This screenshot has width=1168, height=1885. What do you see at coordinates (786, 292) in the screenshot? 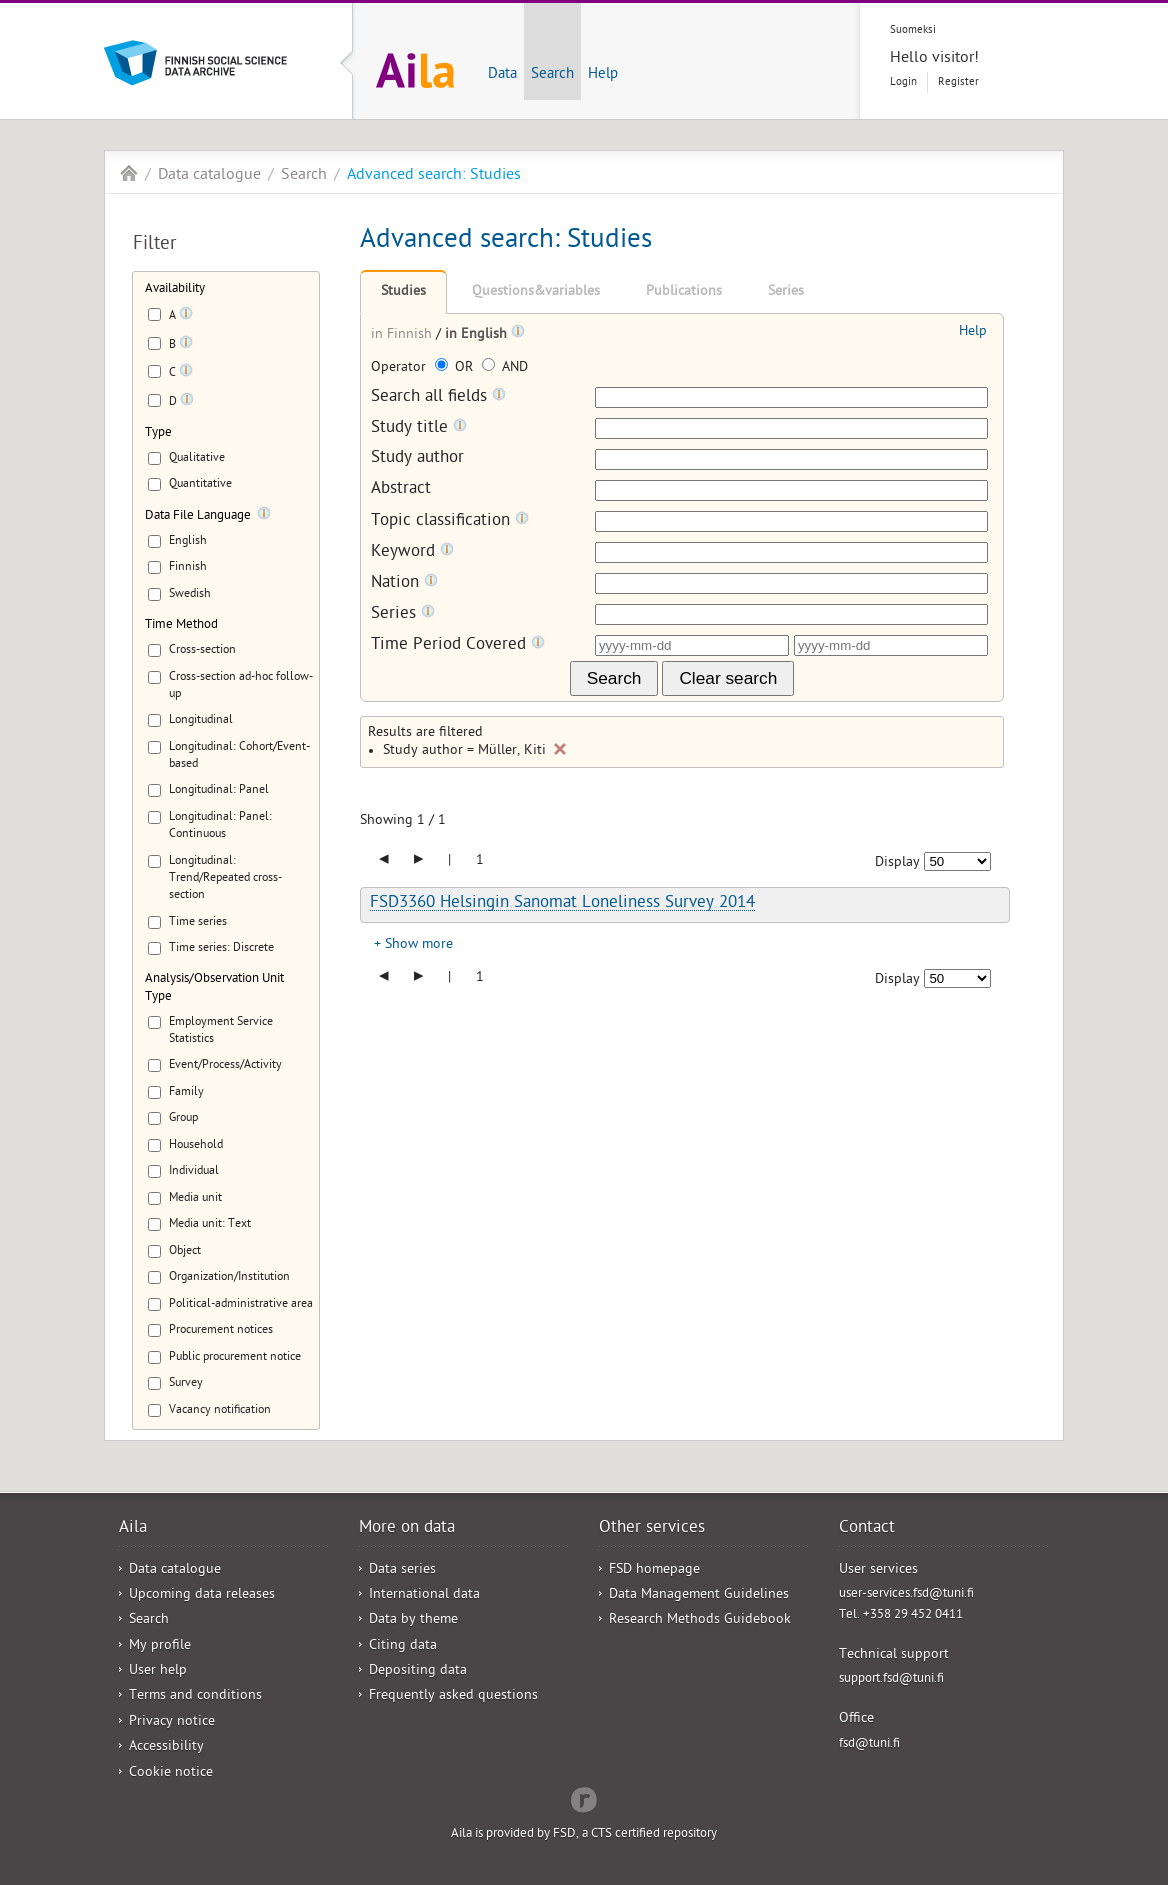
I see `Series` at bounding box center [786, 292].